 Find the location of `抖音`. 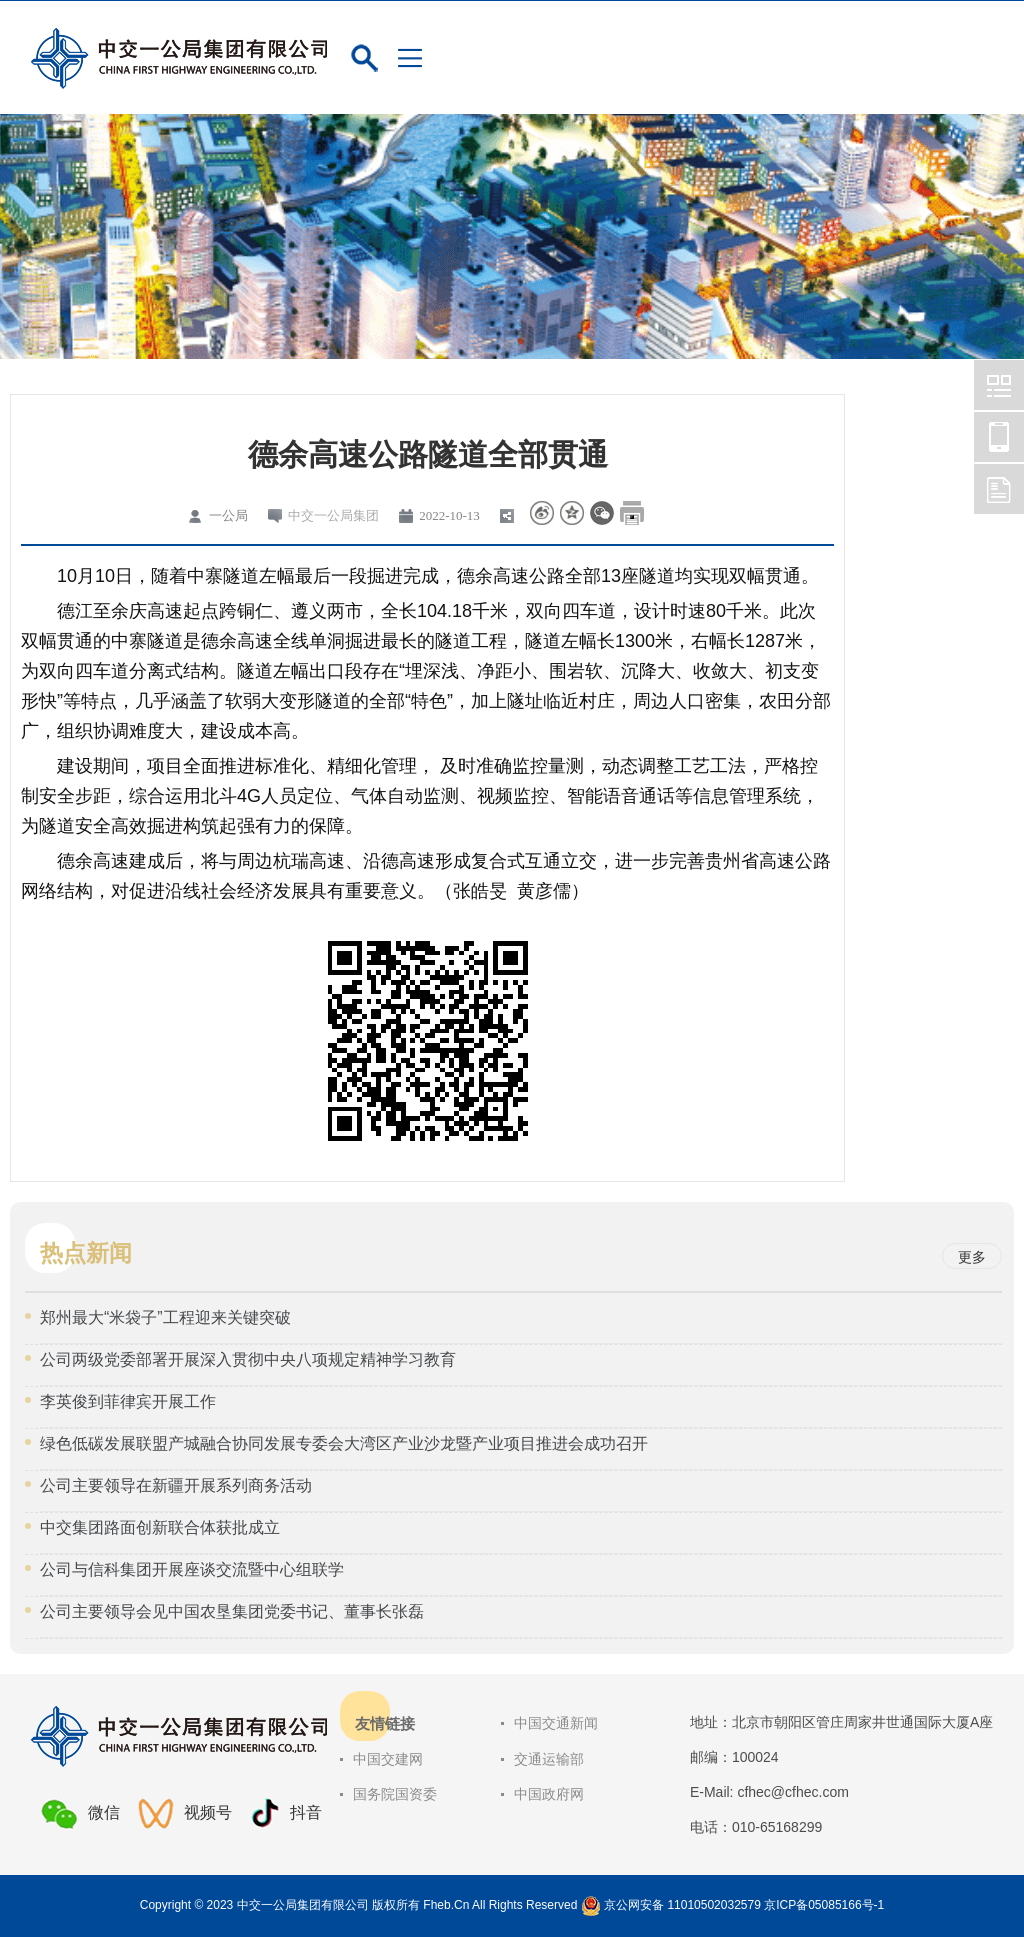

抖音 is located at coordinates (286, 1813).